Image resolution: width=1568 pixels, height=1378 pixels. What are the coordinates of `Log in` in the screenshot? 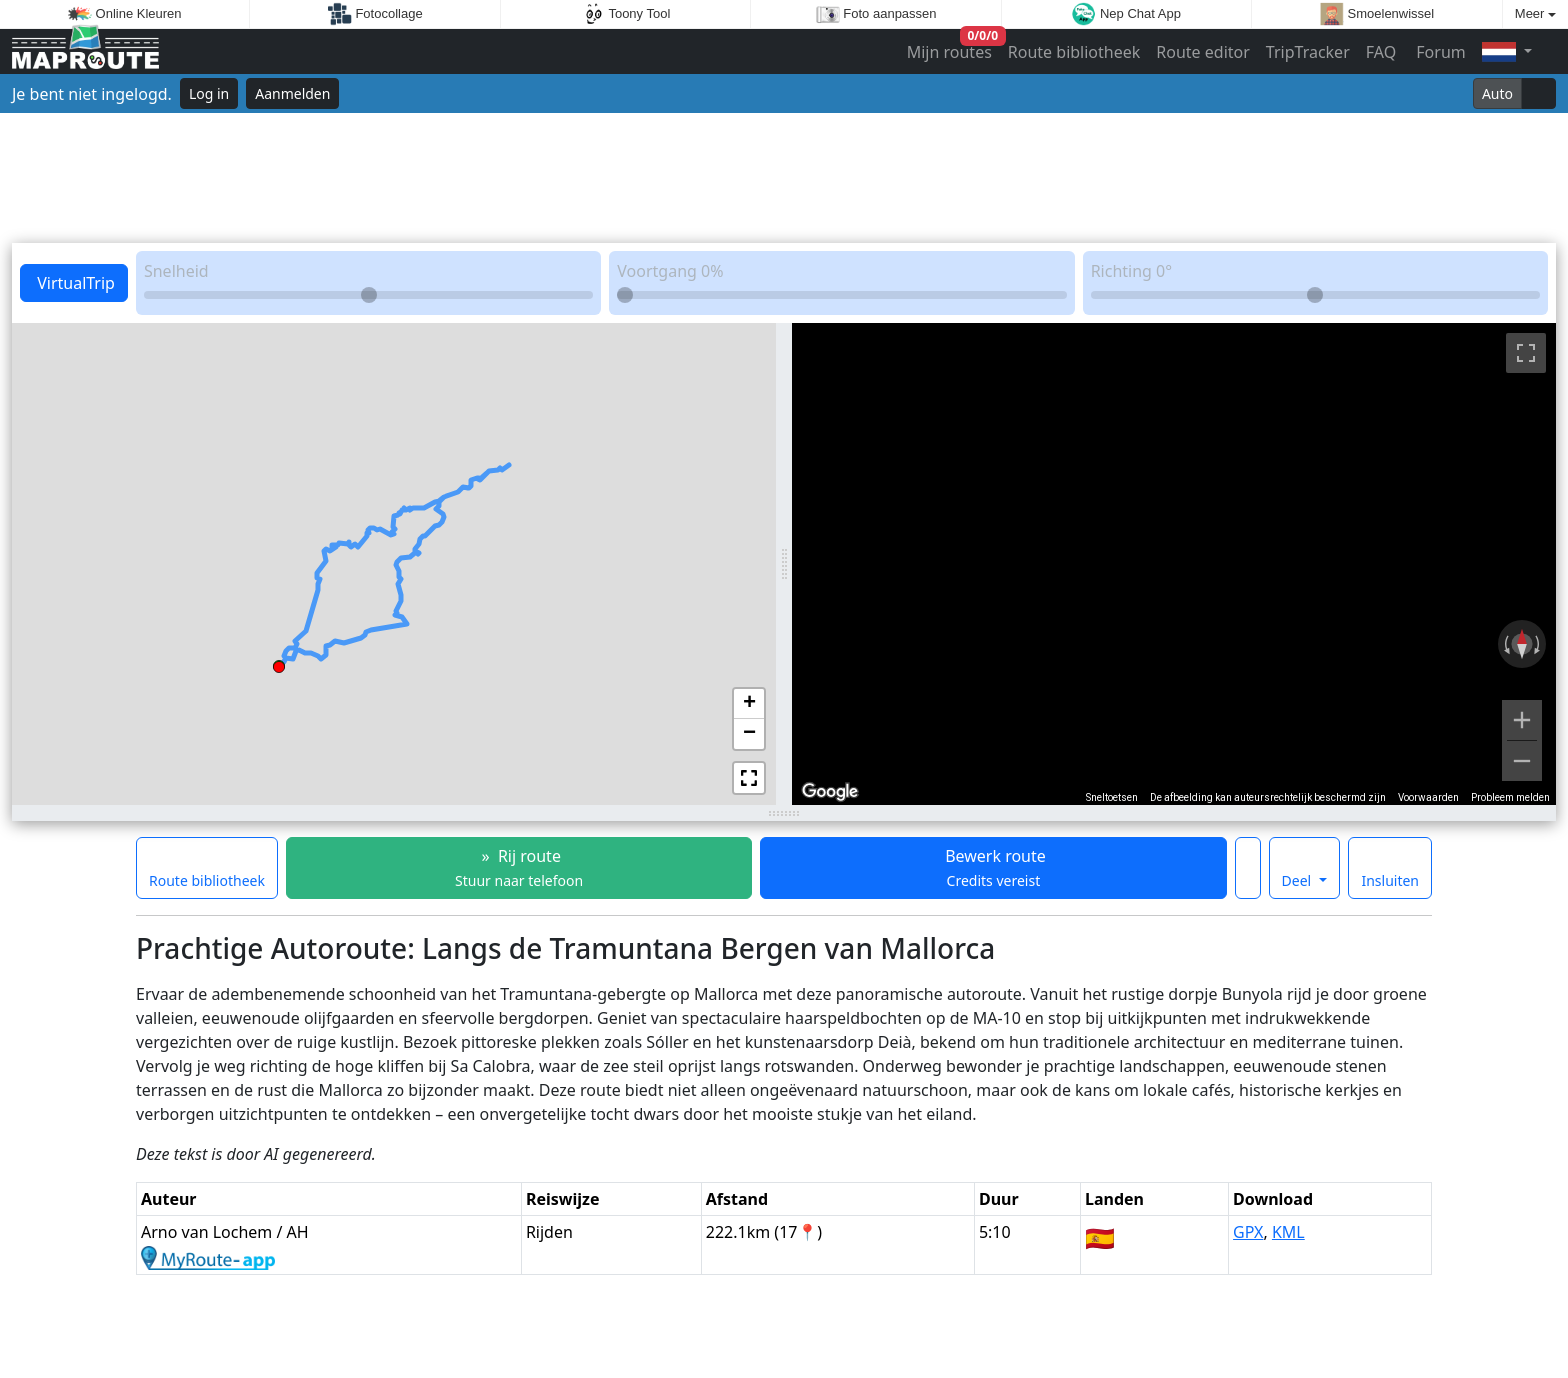 It's located at (209, 93).